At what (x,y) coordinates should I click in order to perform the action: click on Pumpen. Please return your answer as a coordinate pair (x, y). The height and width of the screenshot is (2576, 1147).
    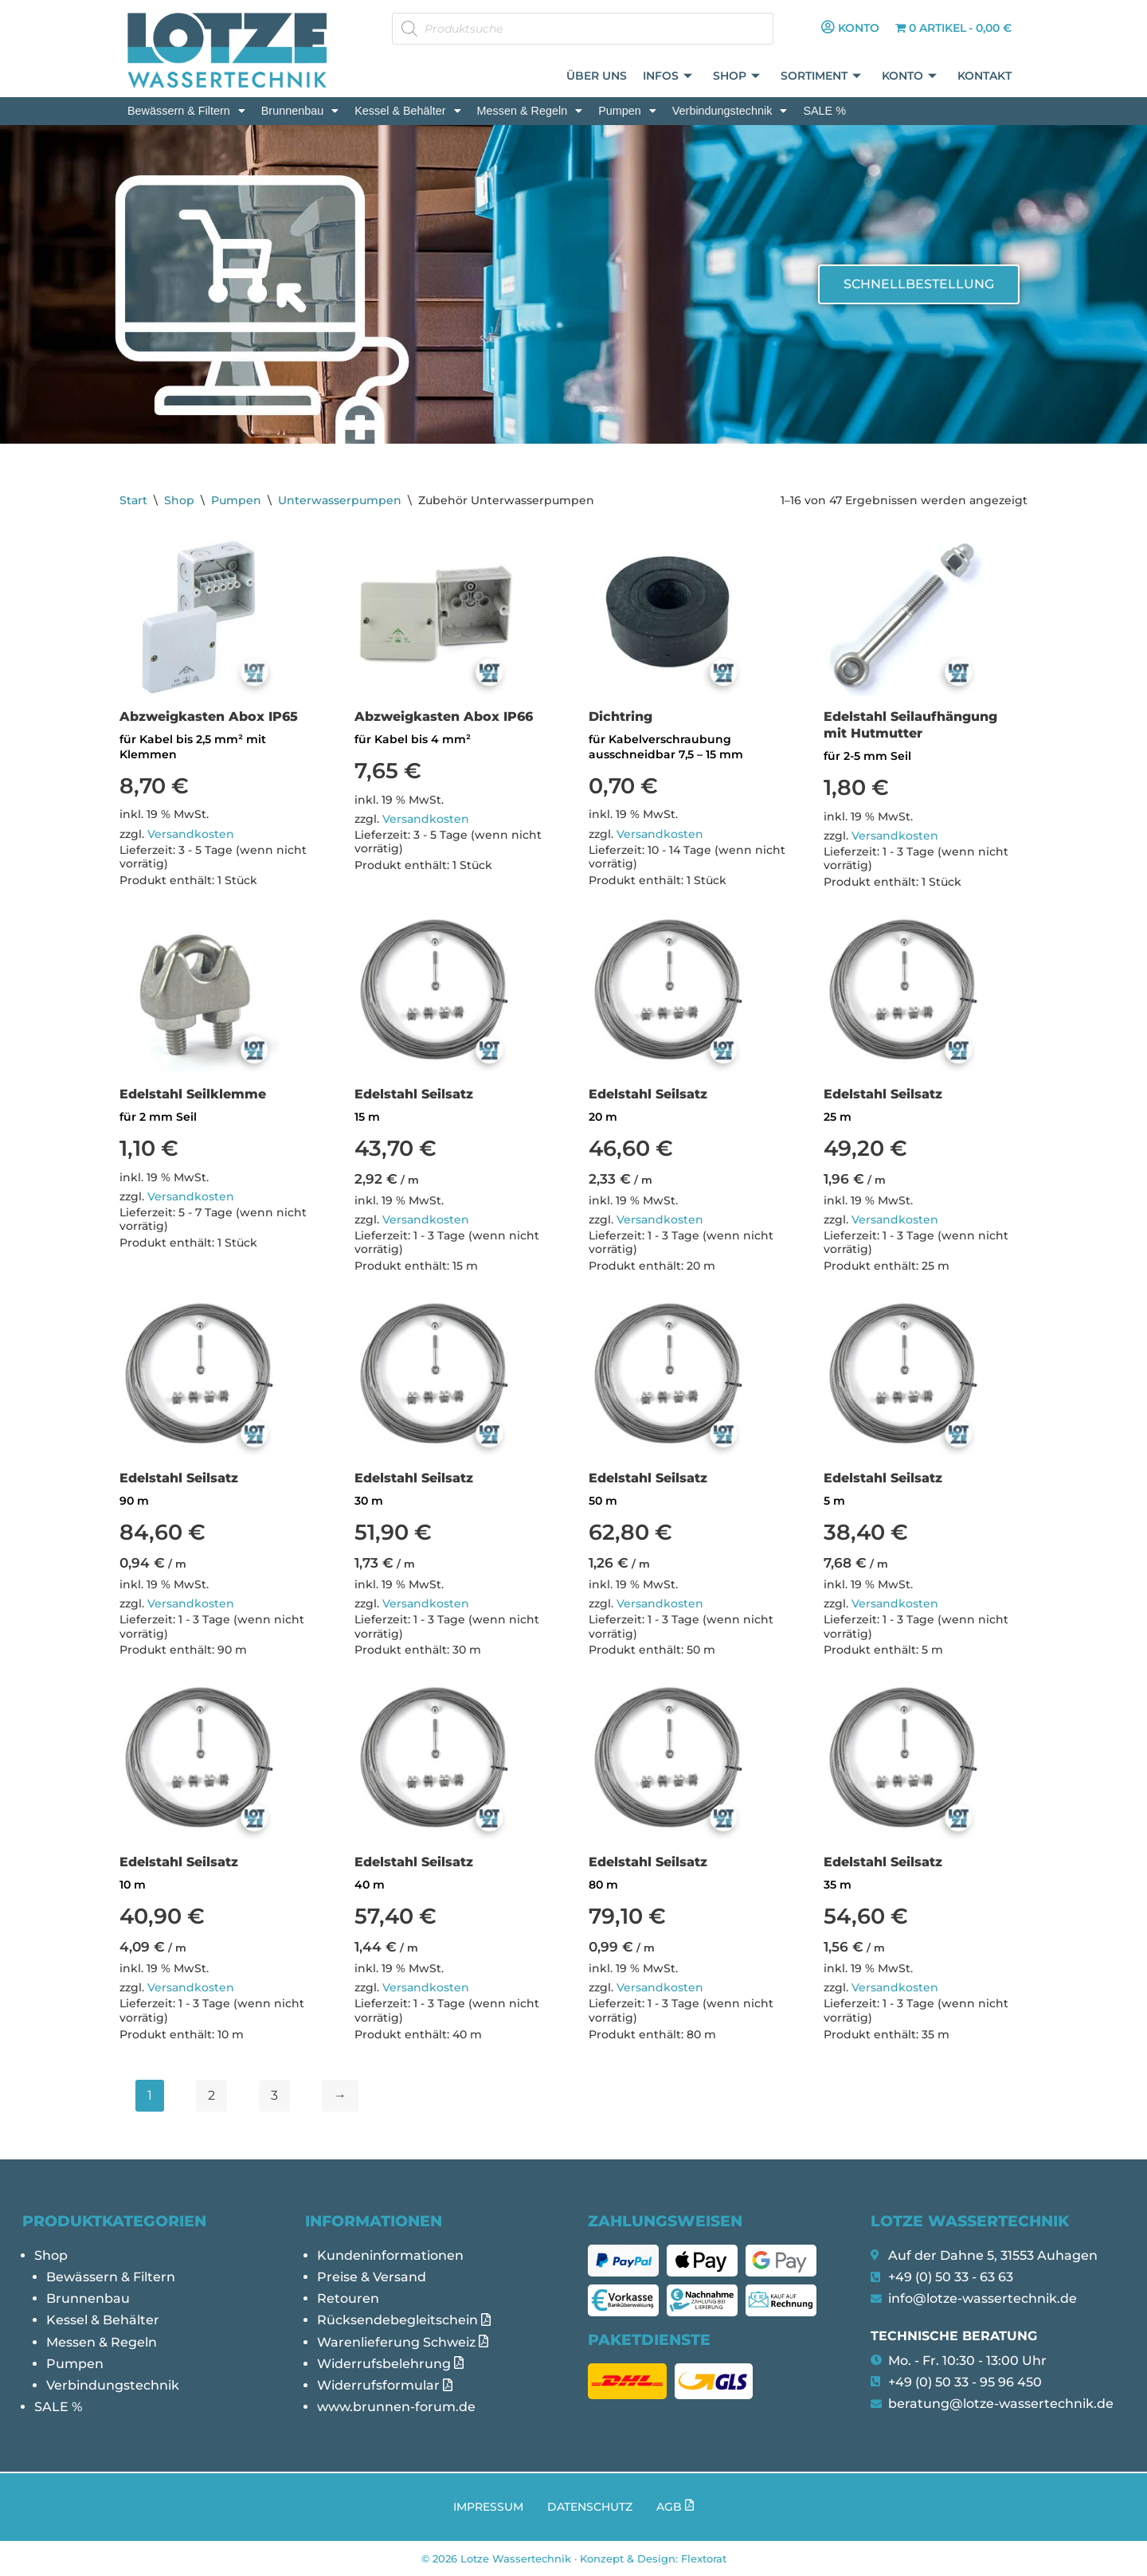
    Looking at the image, I should click on (627, 110).